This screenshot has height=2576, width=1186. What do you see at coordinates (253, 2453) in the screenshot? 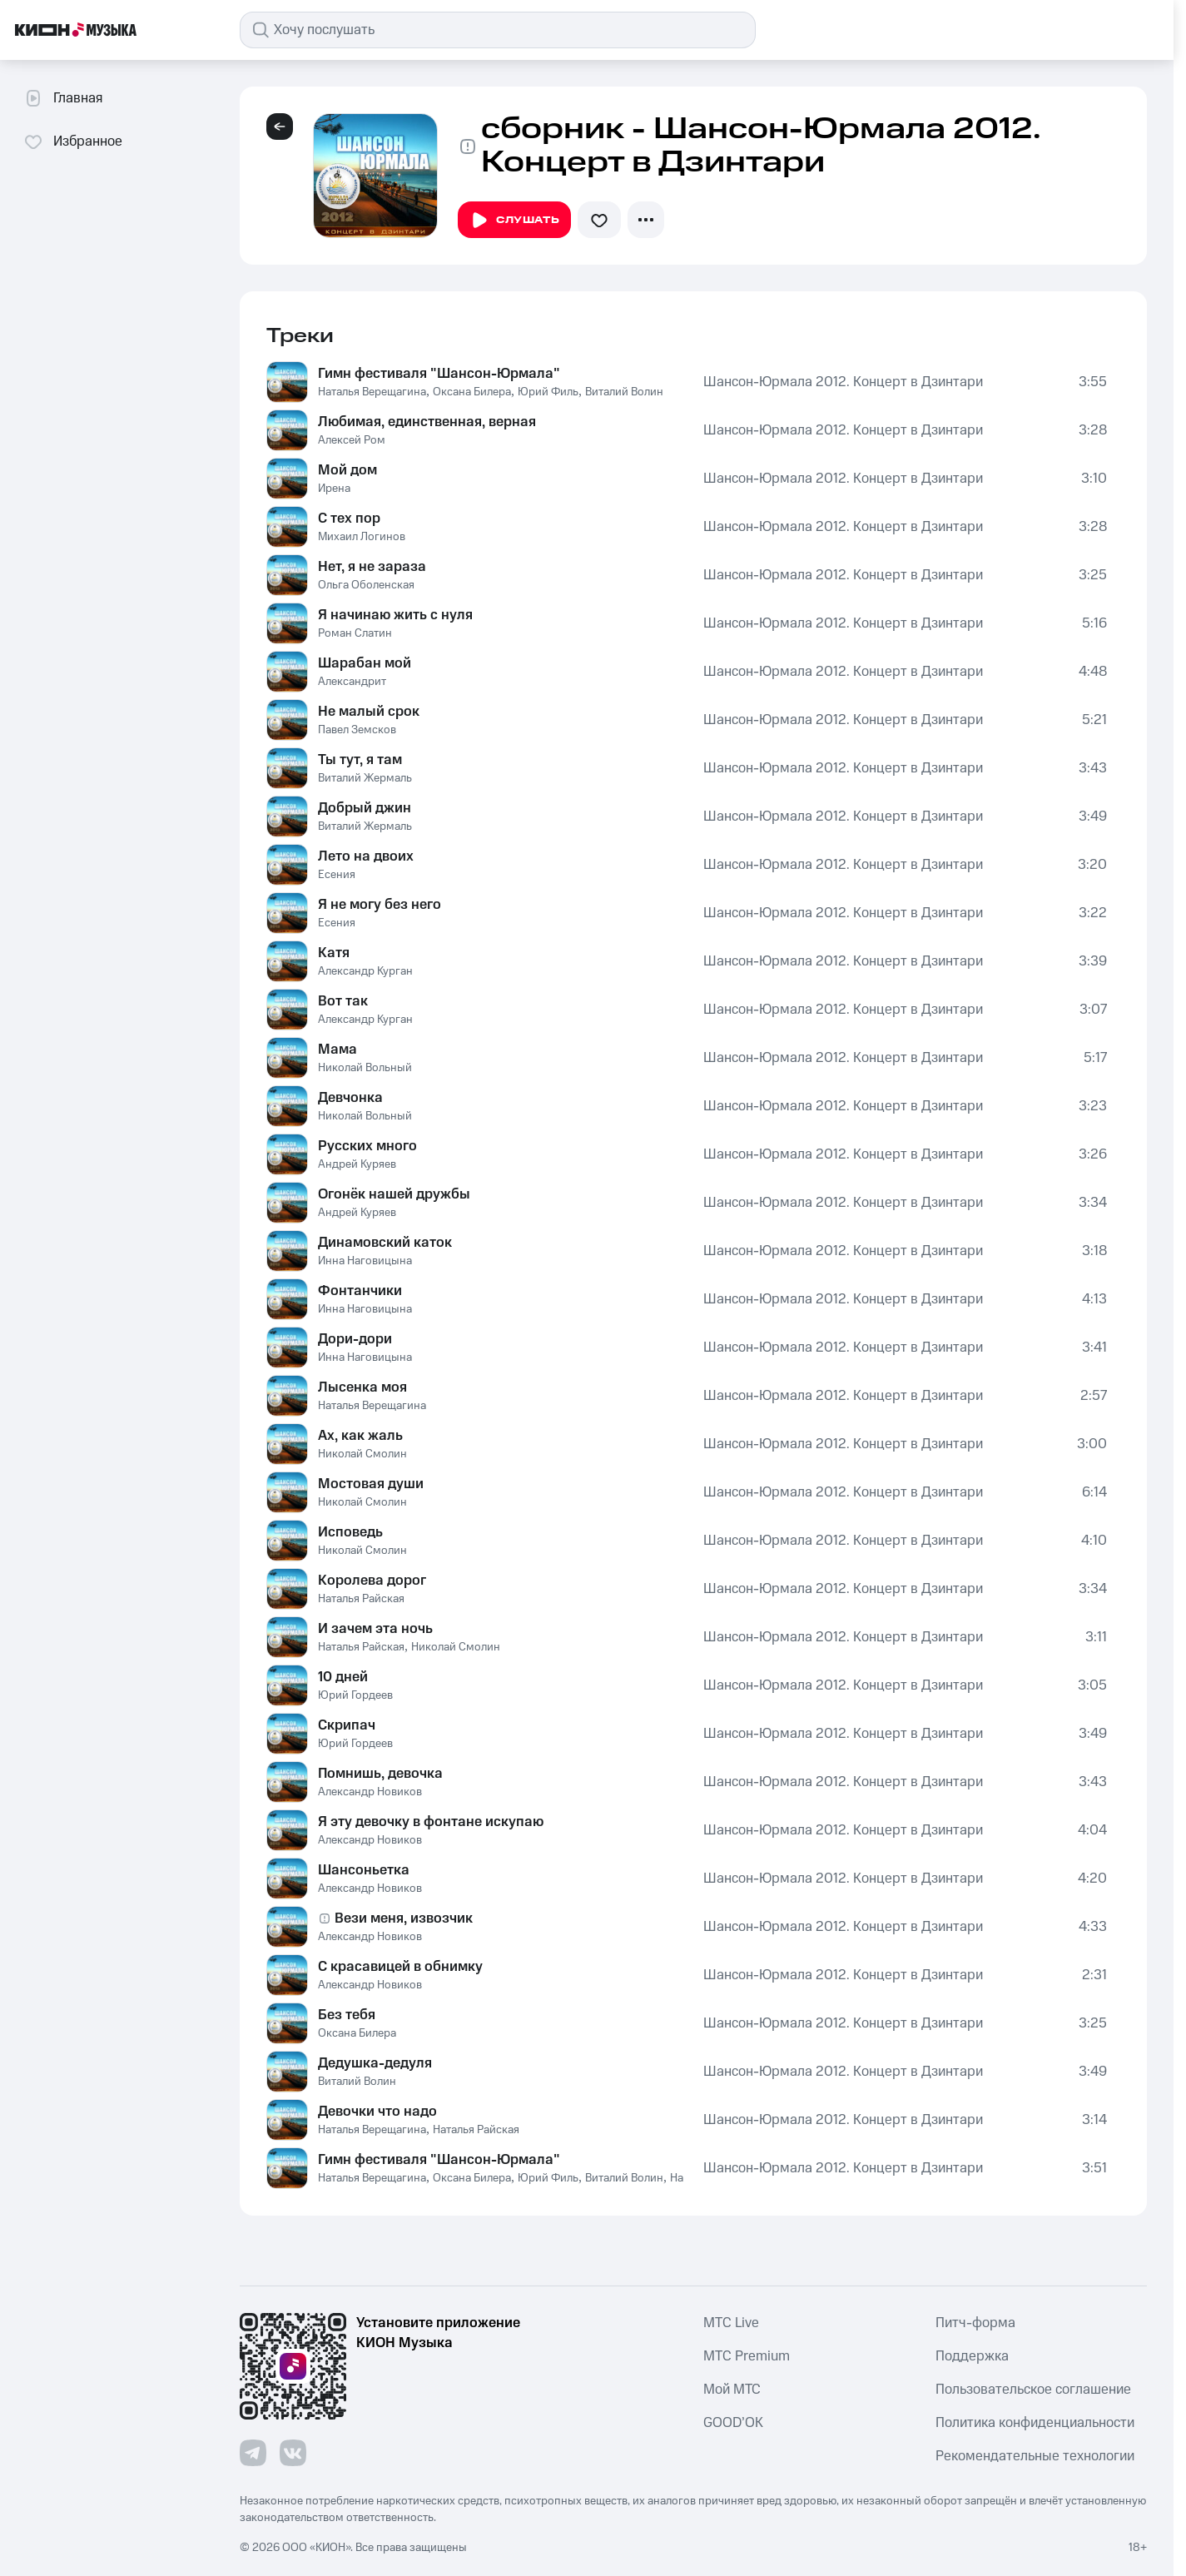
I see `[Перейти на страницу в Telegram]` at bounding box center [253, 2453].